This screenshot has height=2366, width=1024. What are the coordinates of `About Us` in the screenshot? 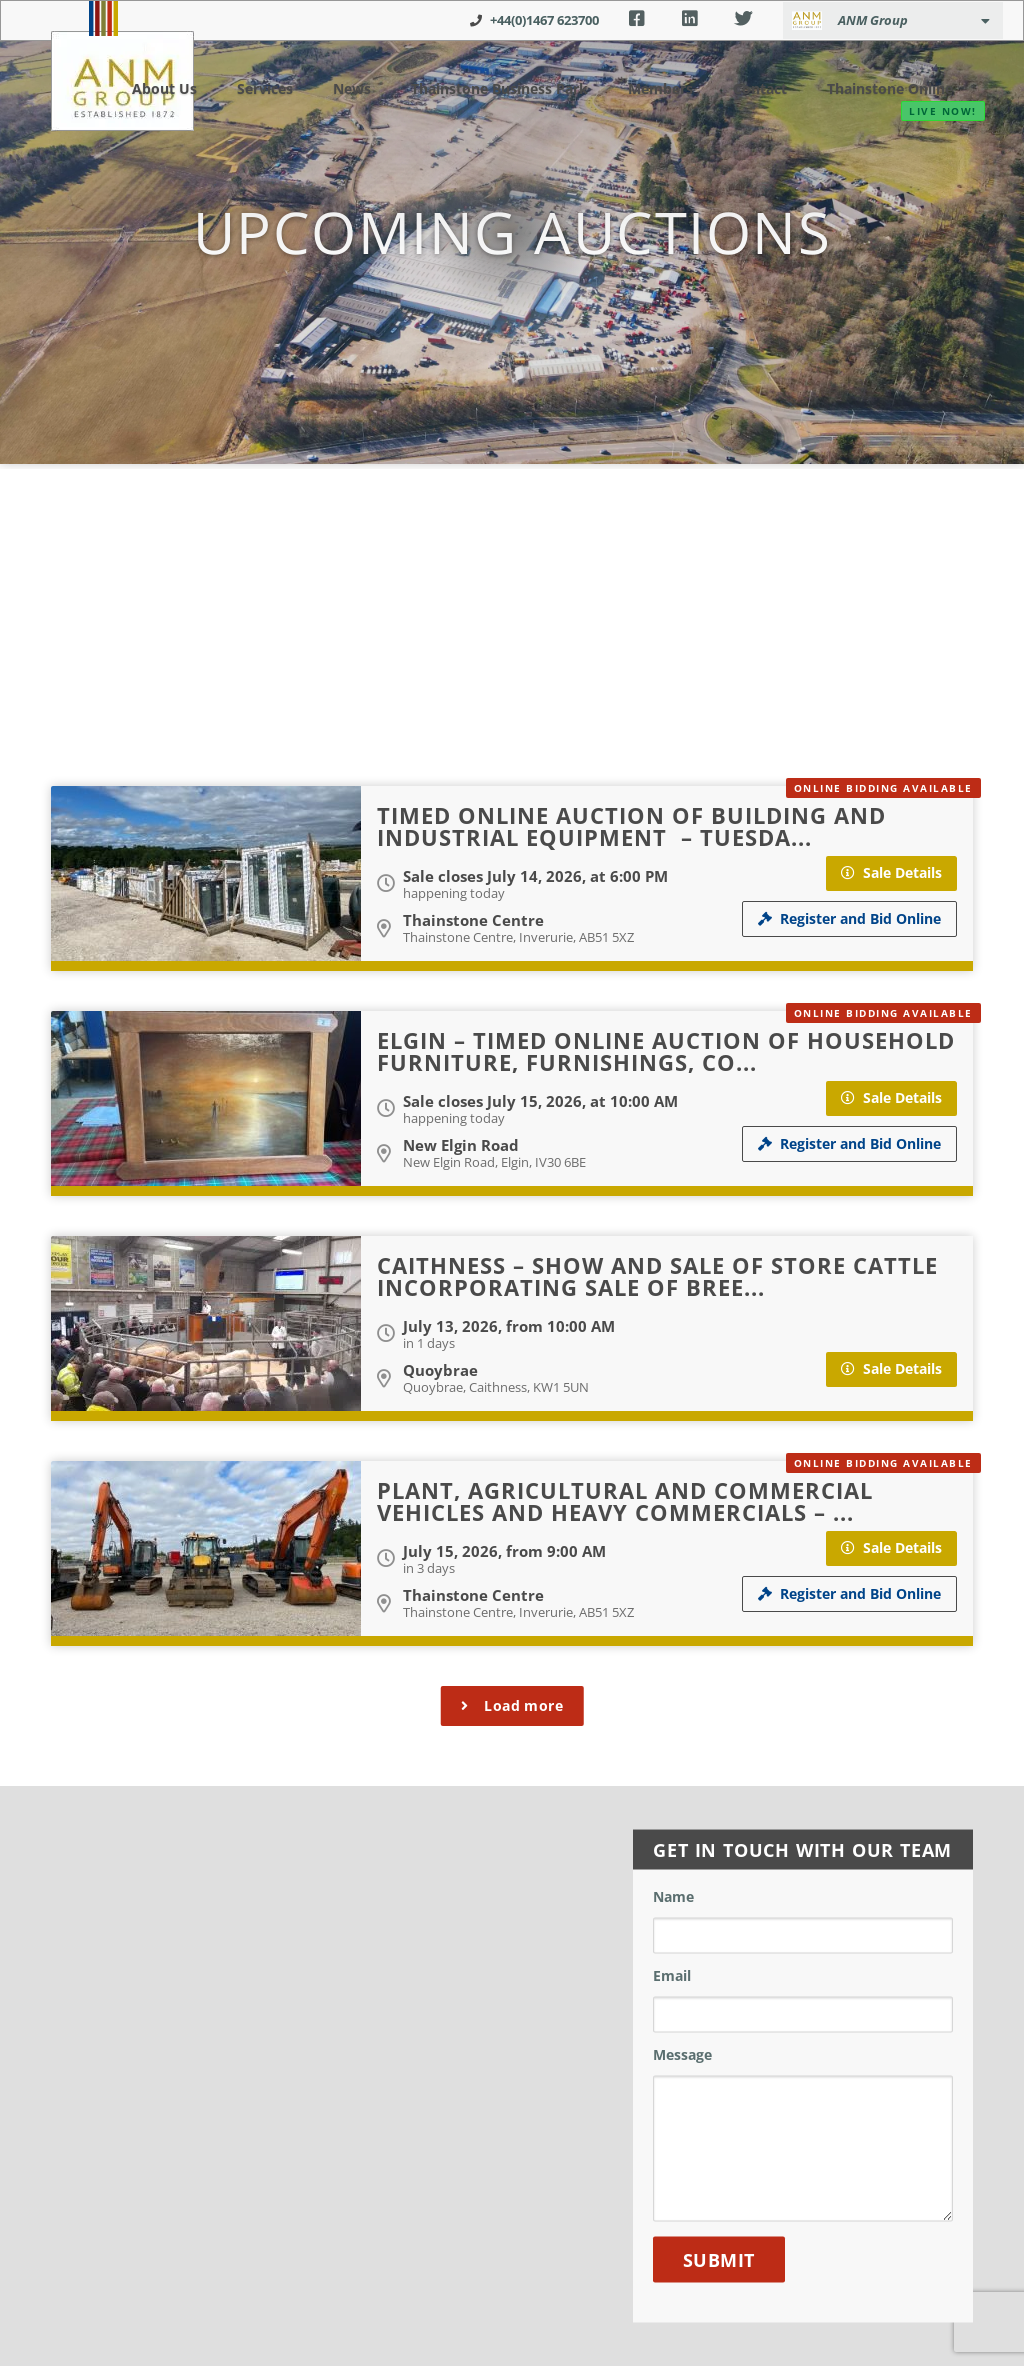 It's located at (146, 87).